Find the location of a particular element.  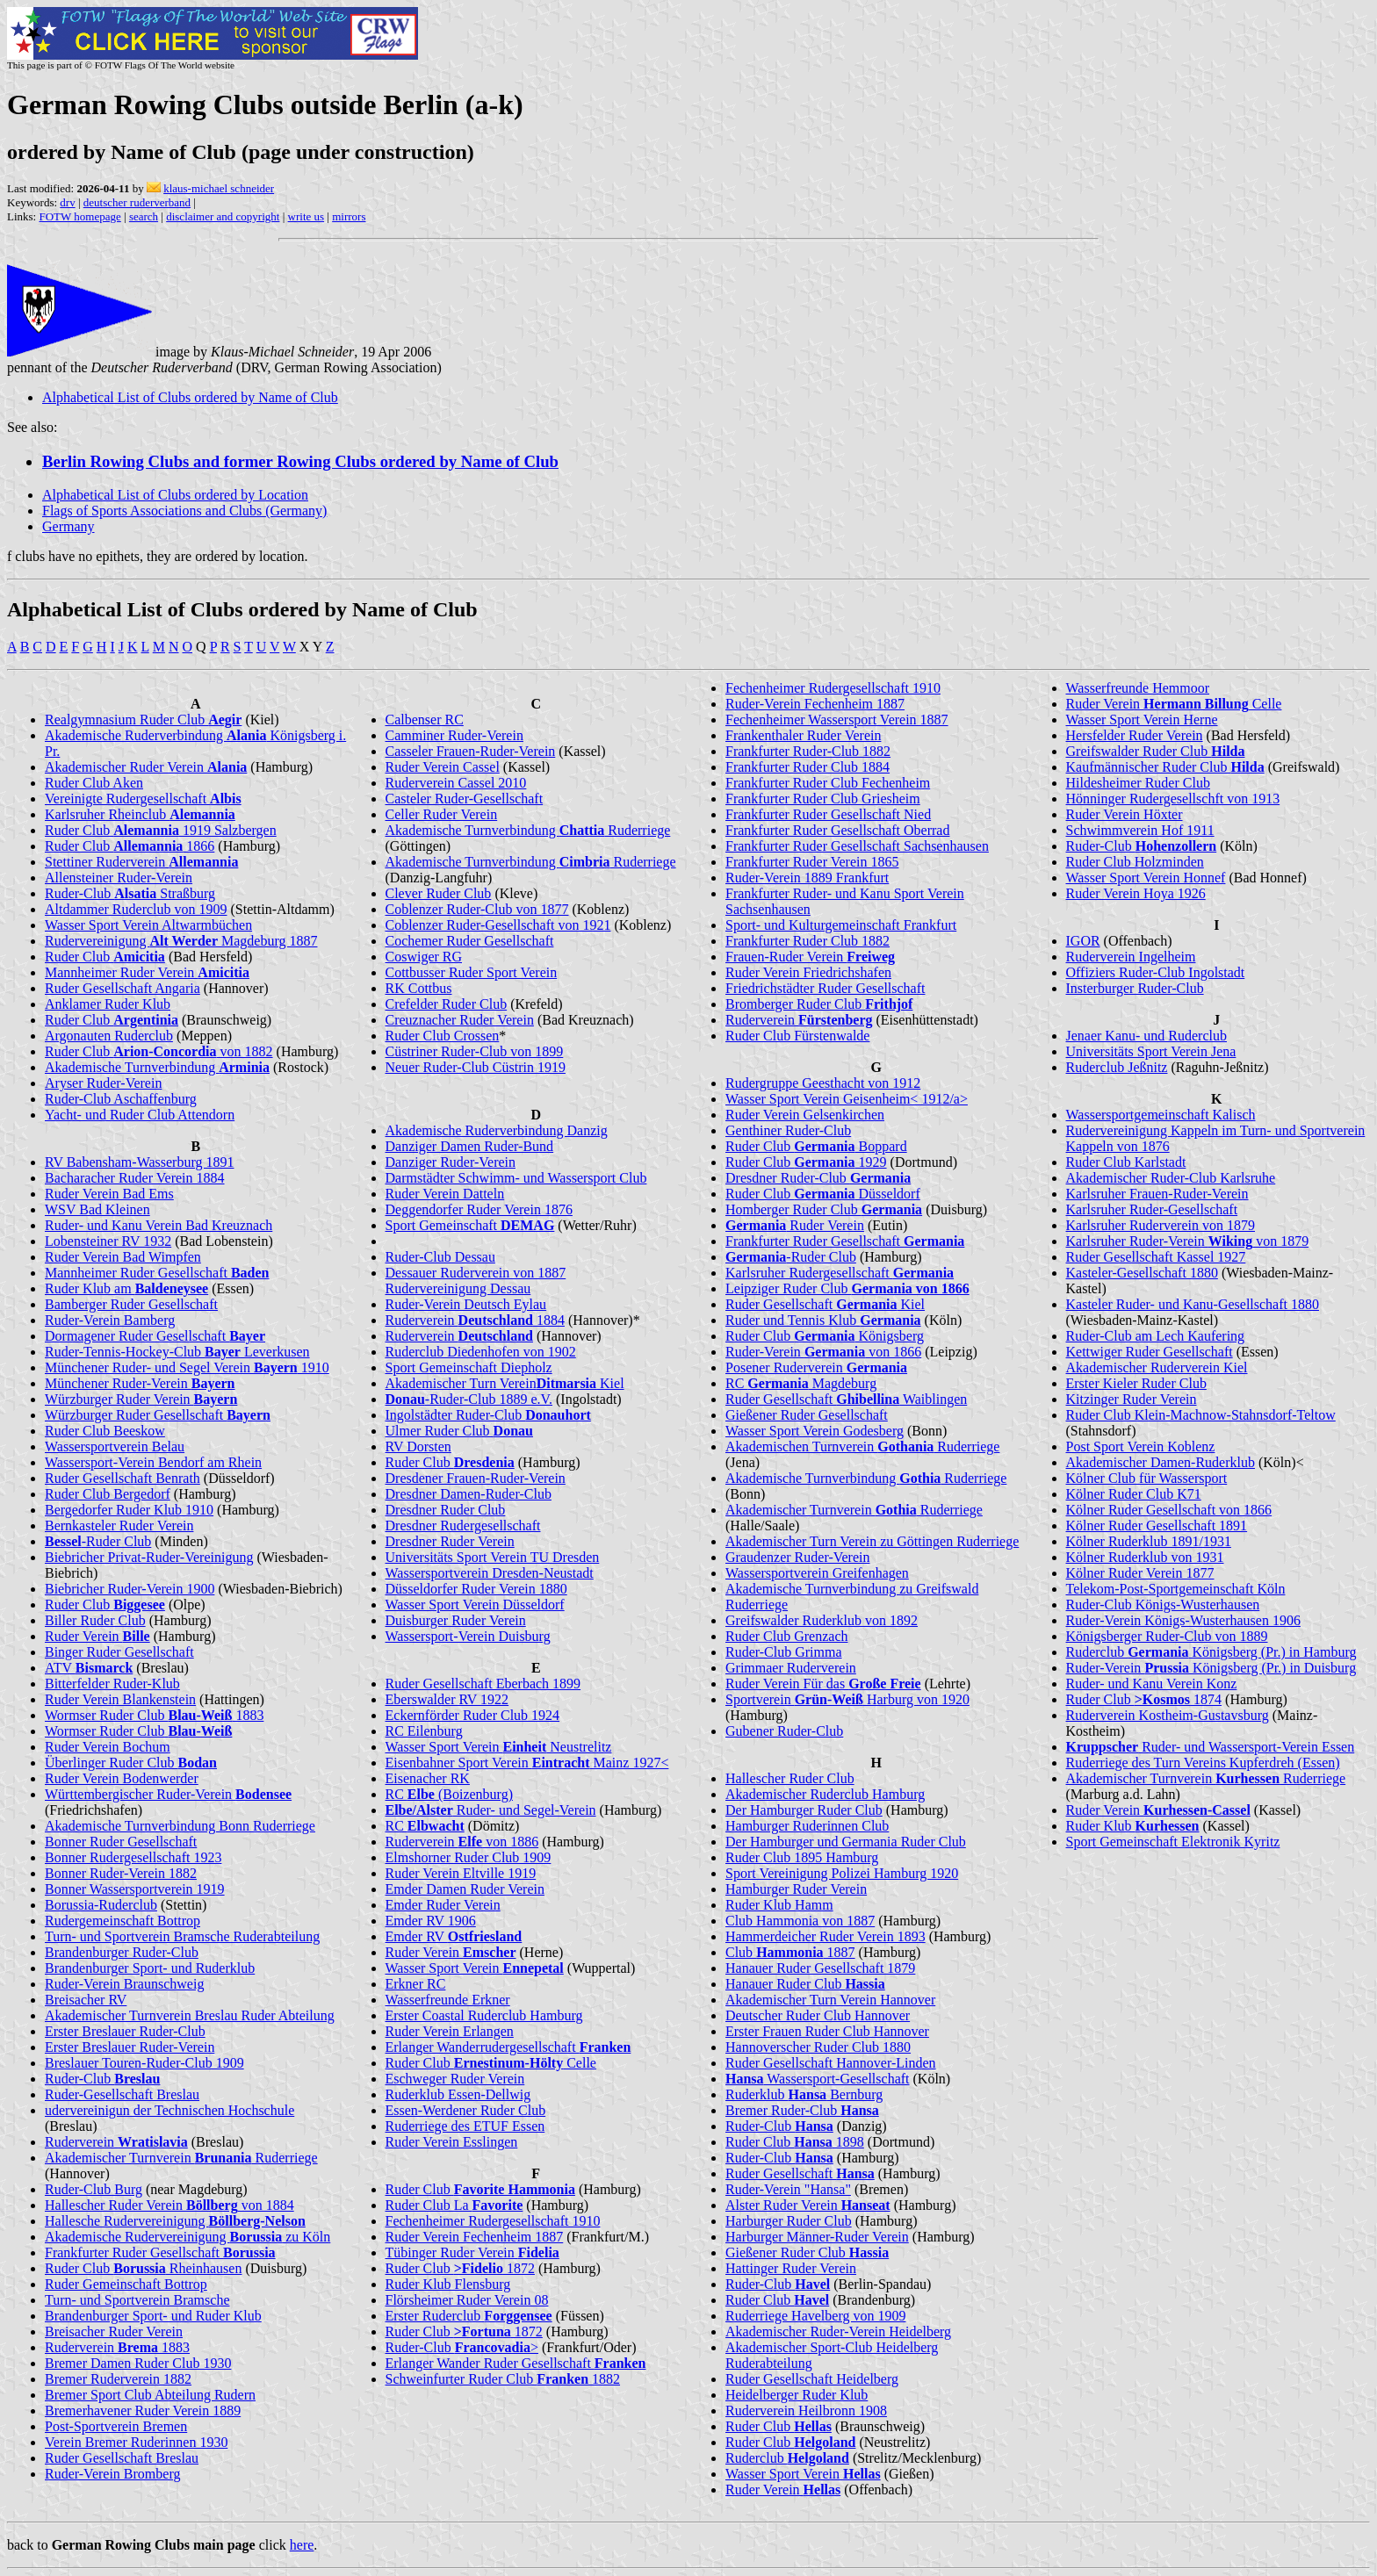

Bremer Ruderverein 1882 is located at coordinates (118, 2378).